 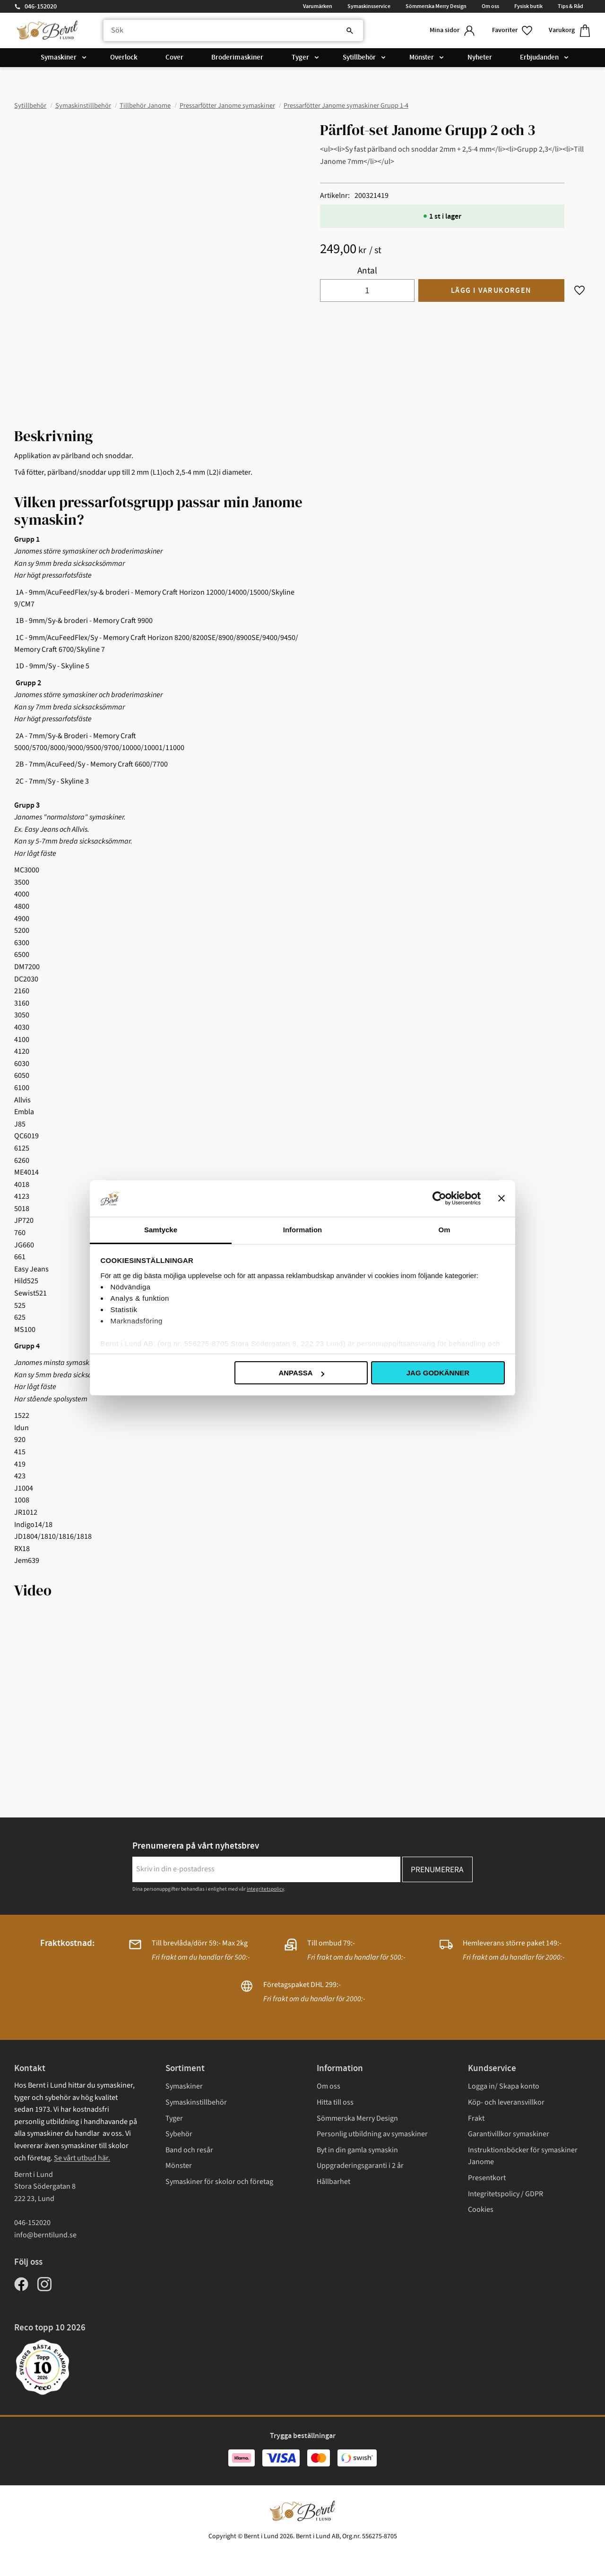 What do you see at coordinates (513, 30) in the screenshot?
I see `[button]` at bounding box center [513, 30].